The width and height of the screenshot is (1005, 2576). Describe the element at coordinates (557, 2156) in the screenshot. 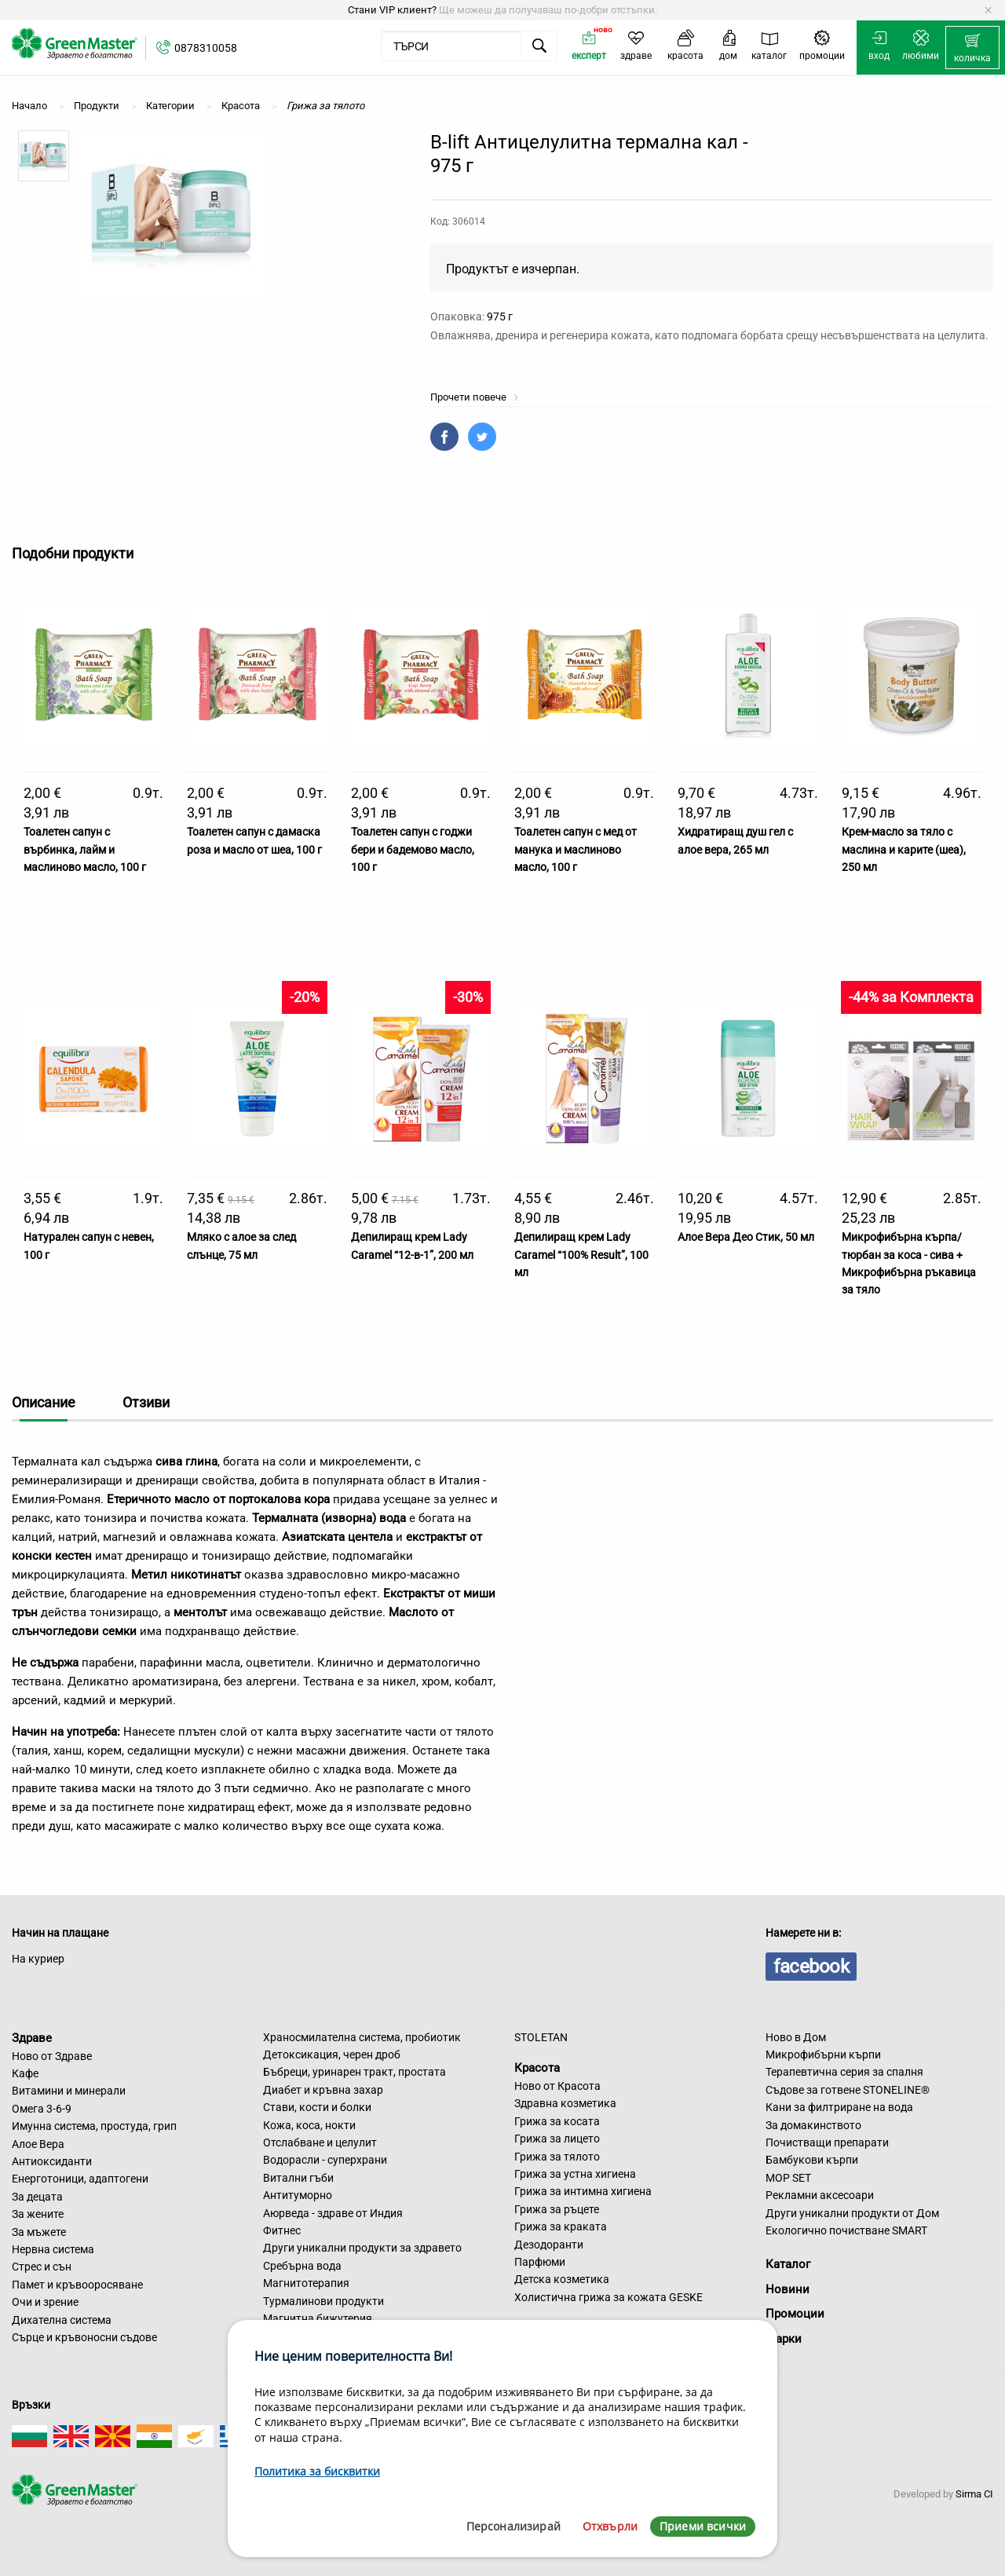

I see `Грижа за тялото` at that location.